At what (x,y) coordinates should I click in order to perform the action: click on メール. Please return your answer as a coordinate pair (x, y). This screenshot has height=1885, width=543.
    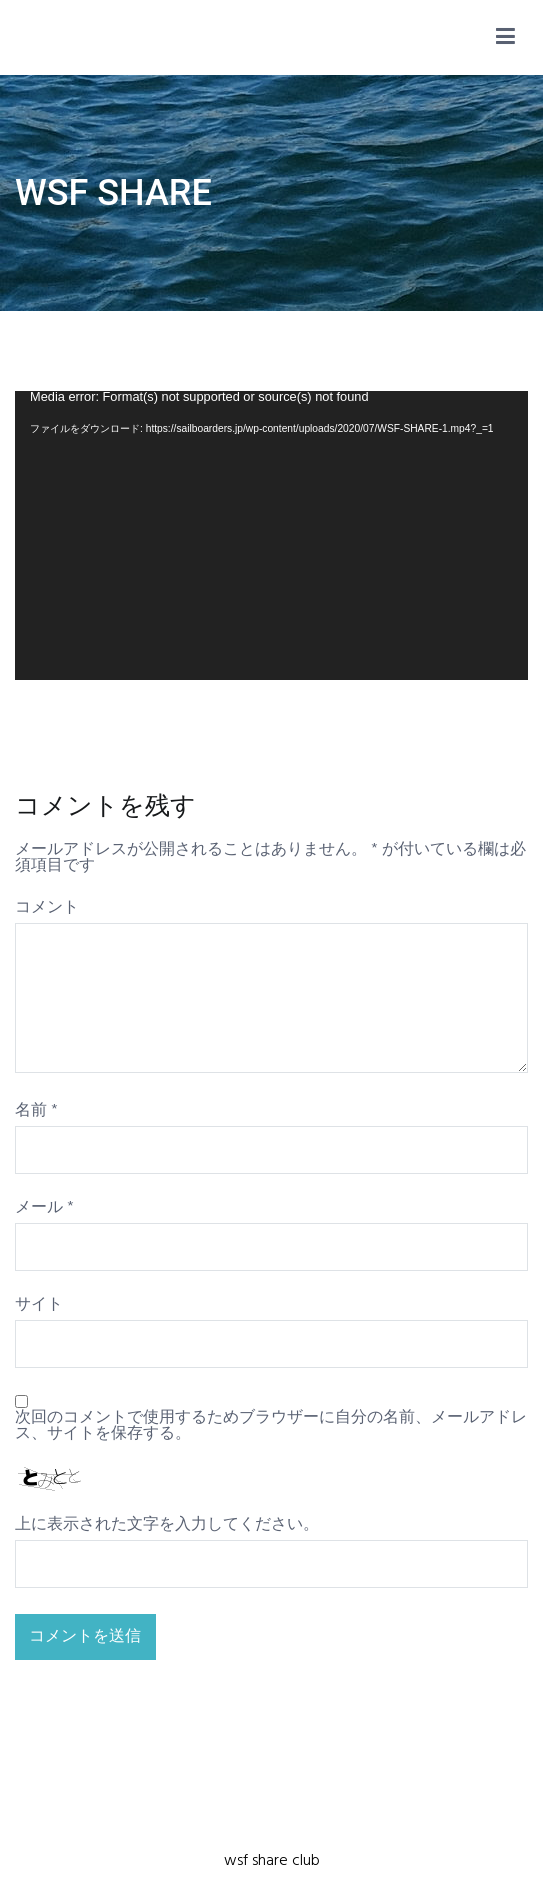
    Looking at the image, I should click on (44, 1208).